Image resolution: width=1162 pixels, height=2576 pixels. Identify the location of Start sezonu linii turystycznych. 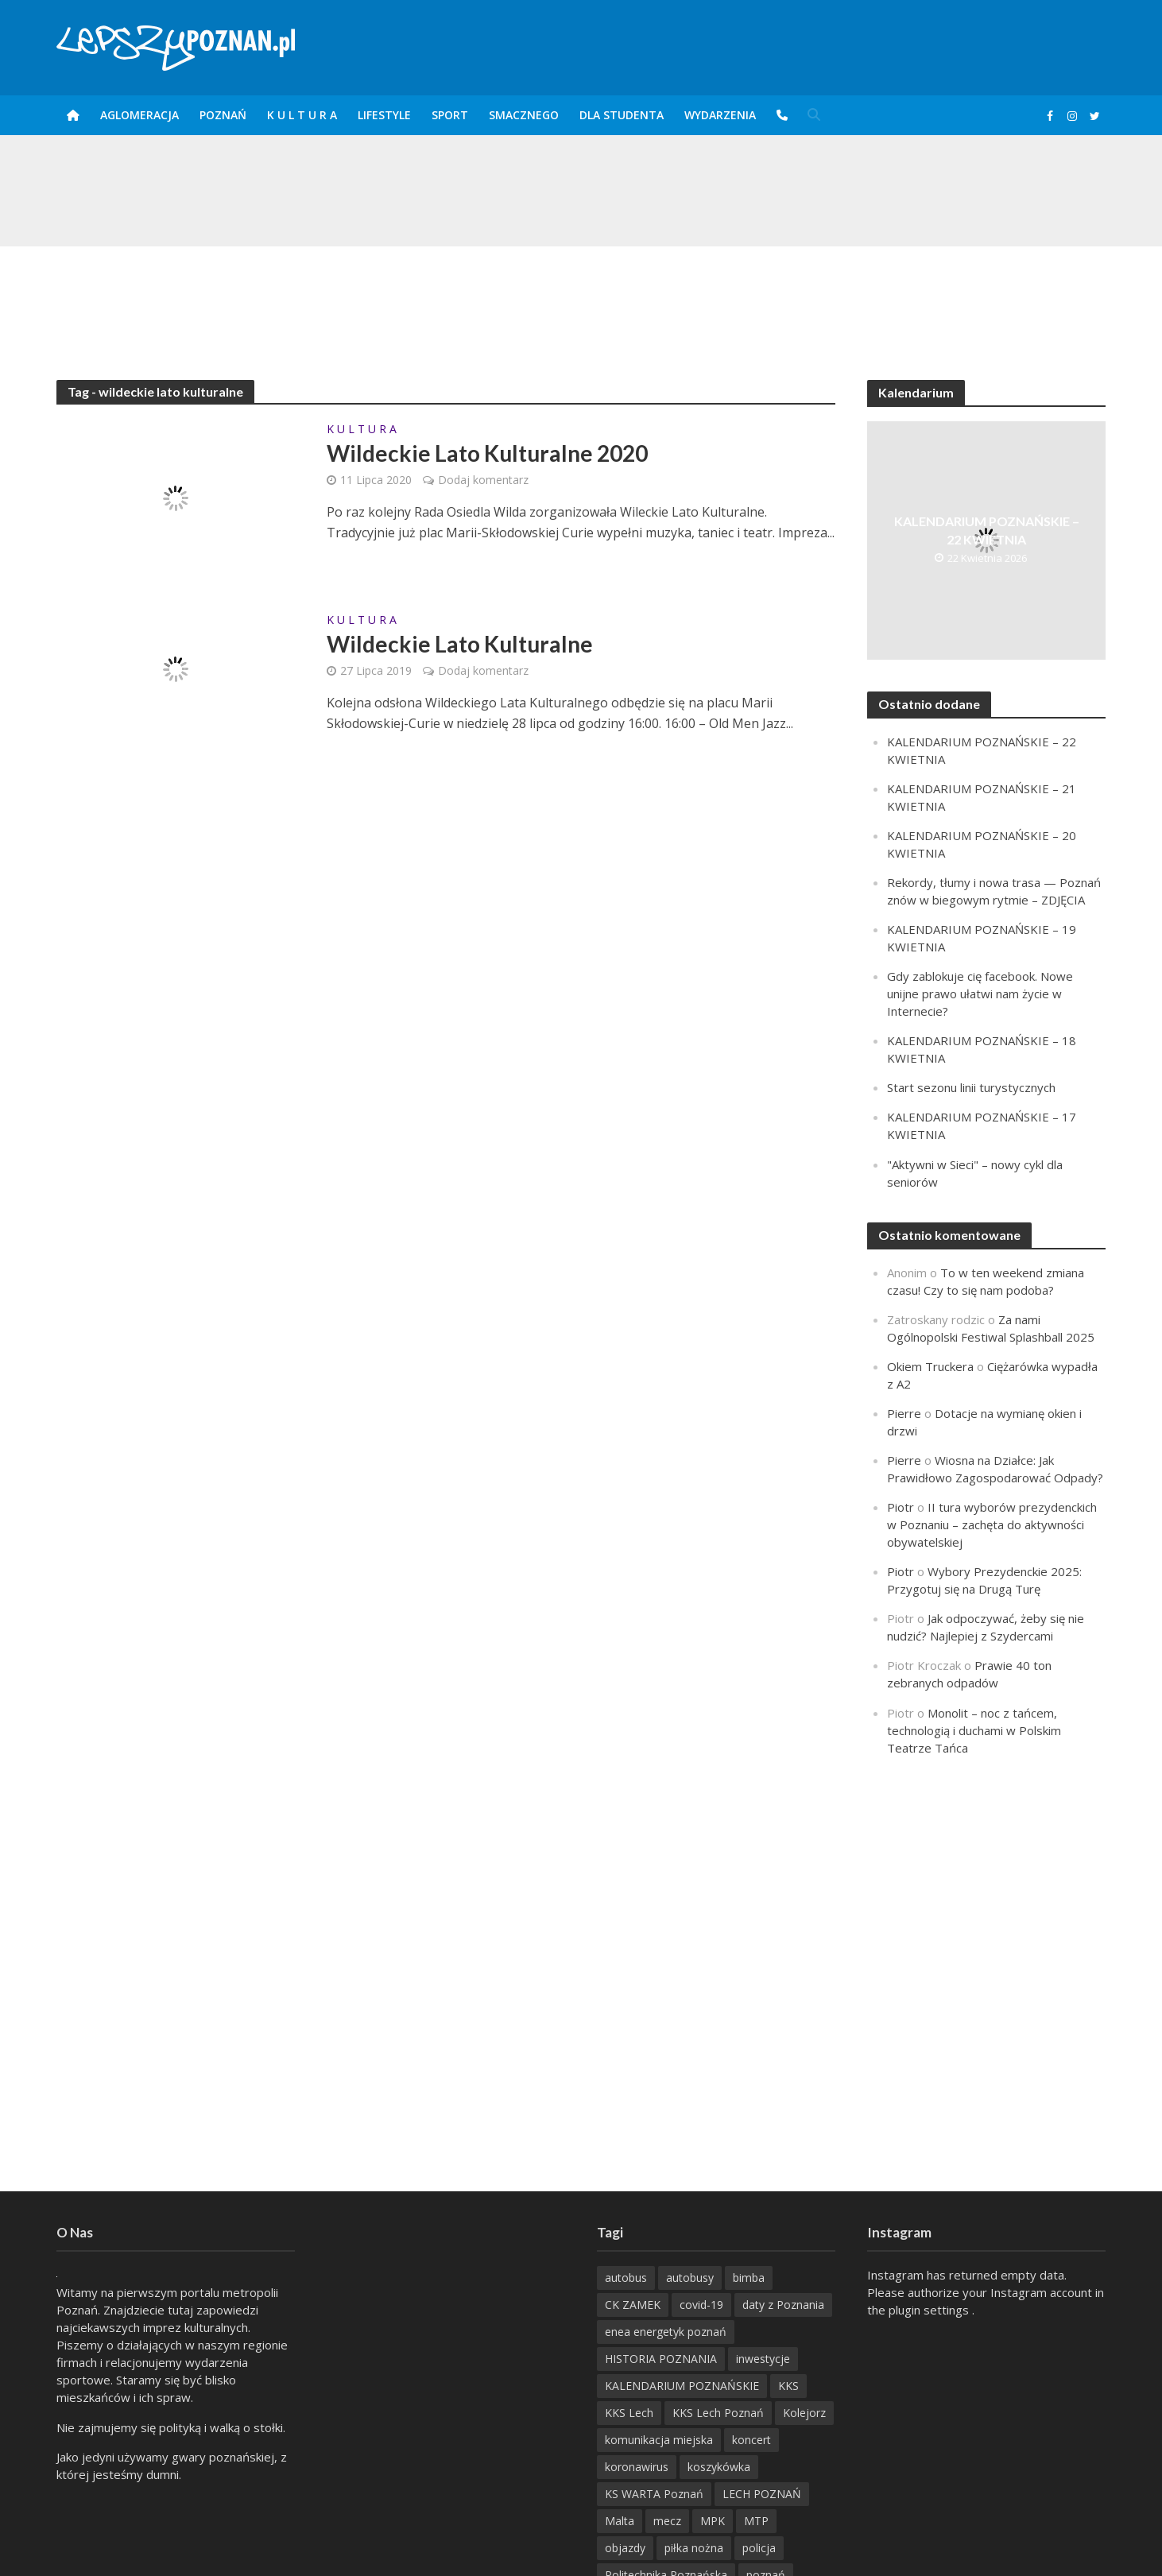
(971, 1087).